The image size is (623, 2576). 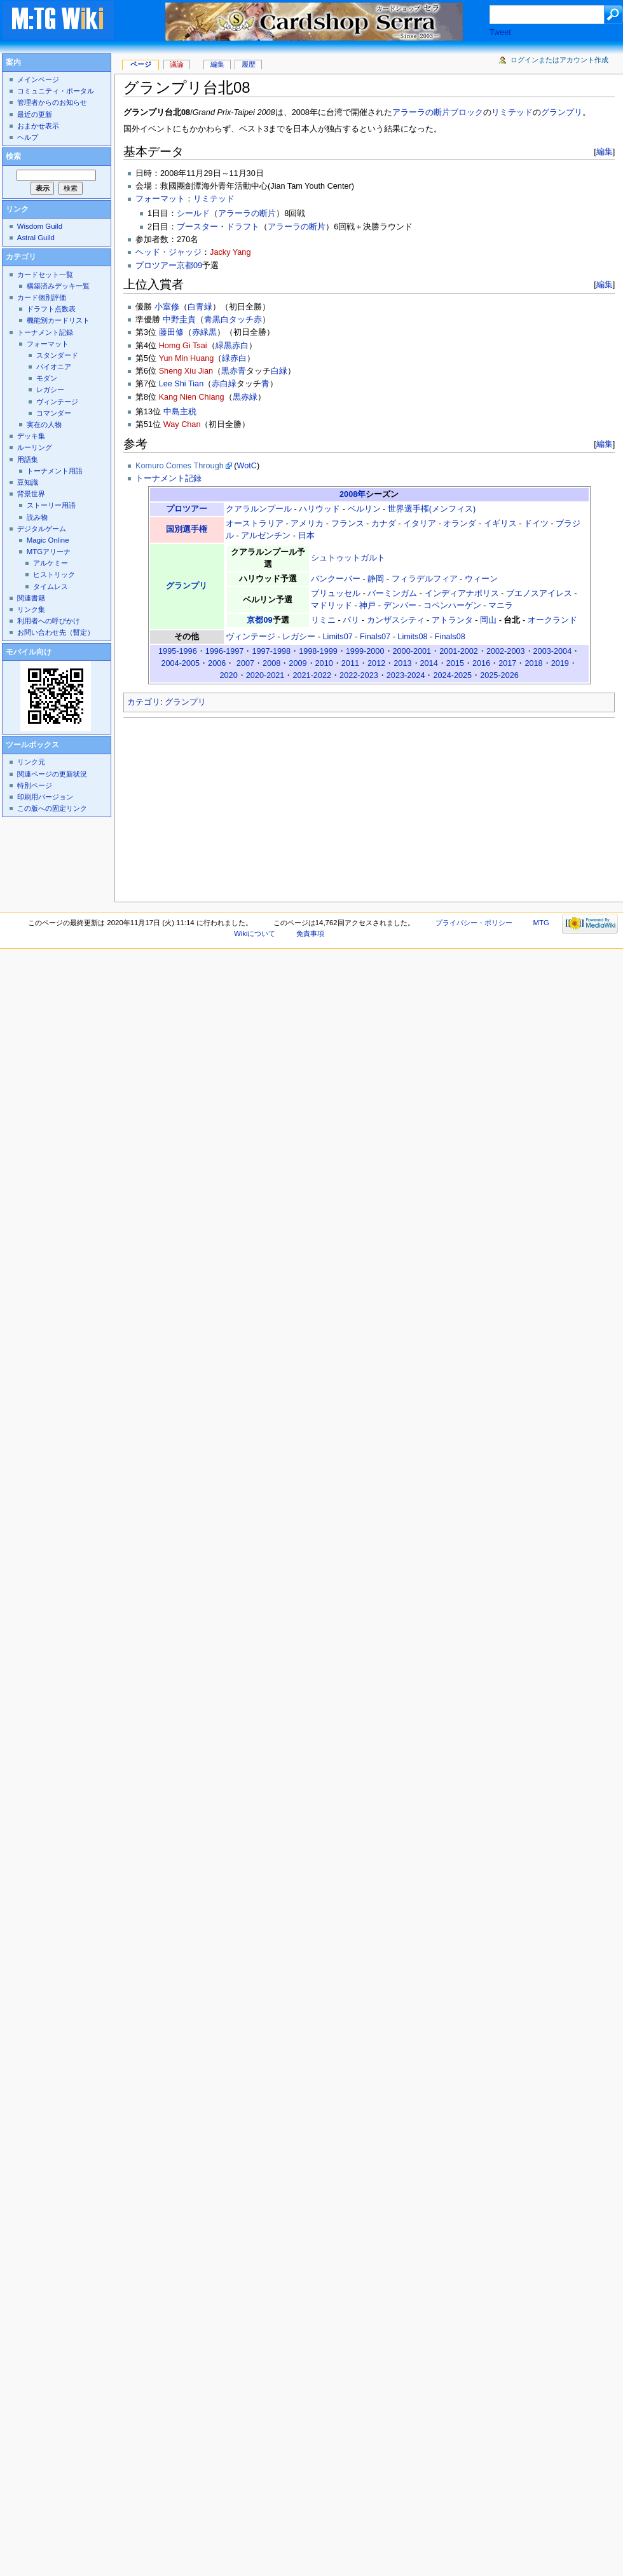 I want to click on 2022-2023, so click(x=358, y=675).